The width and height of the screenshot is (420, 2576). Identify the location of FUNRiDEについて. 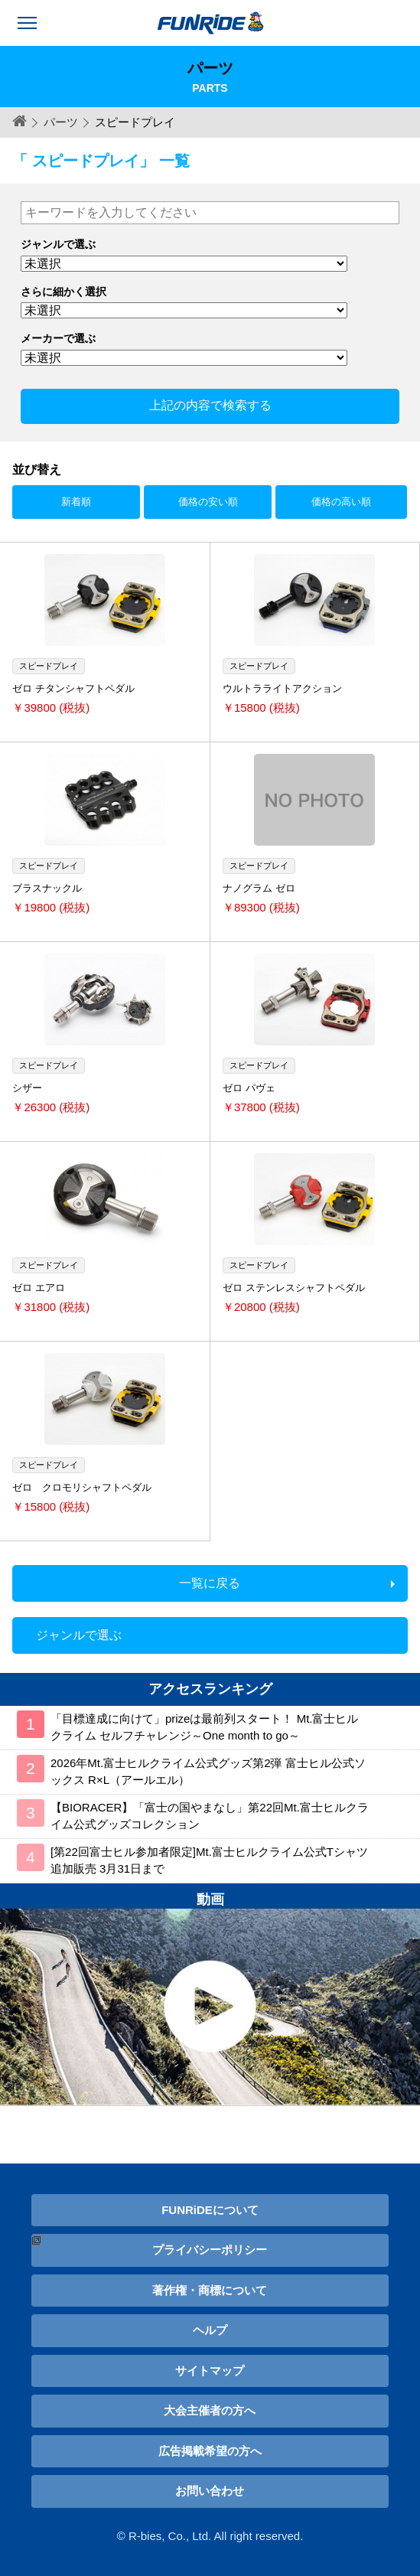
(210, 2209).